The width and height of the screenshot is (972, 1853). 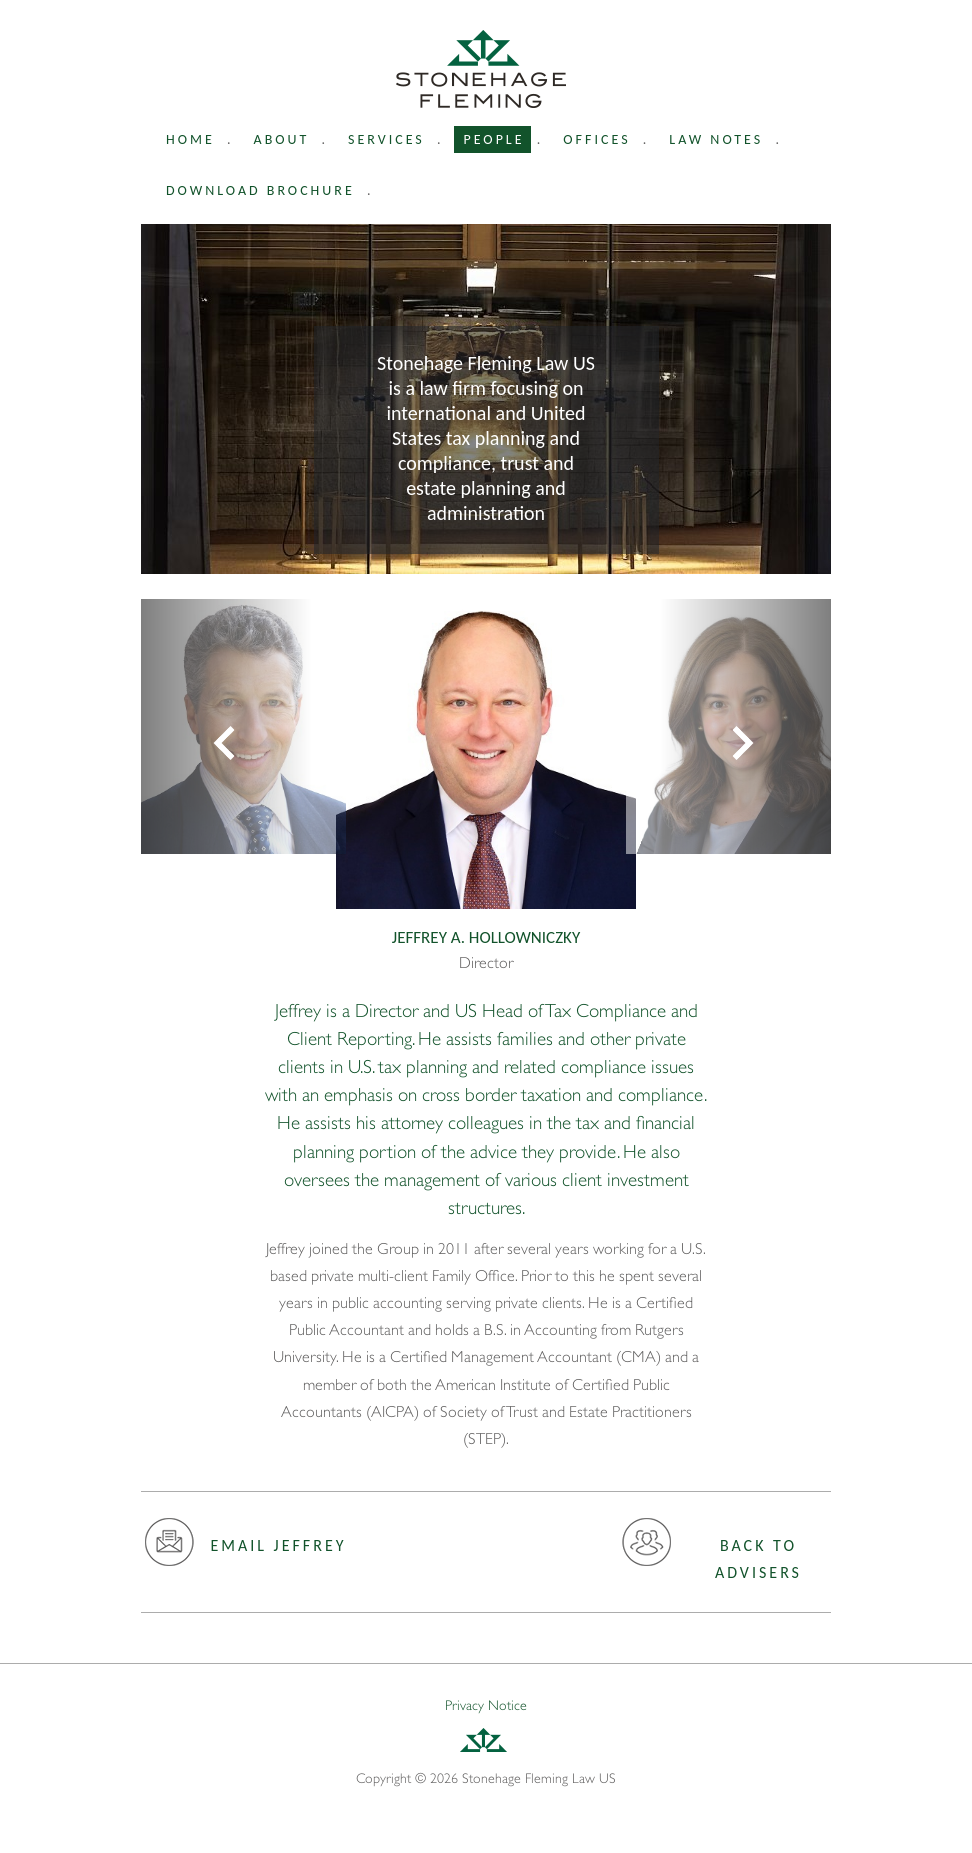 I want to click on Email Jeffrey, so click(x=245, y=1549).